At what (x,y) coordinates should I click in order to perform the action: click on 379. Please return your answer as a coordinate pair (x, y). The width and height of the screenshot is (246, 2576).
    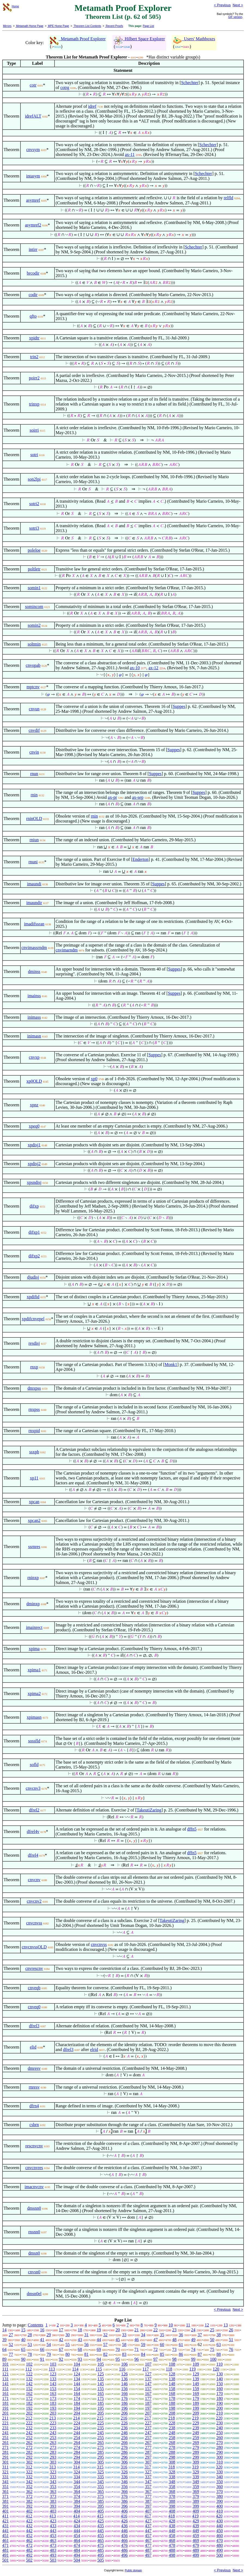
    Looking at the image, I should click on (196, 2496).